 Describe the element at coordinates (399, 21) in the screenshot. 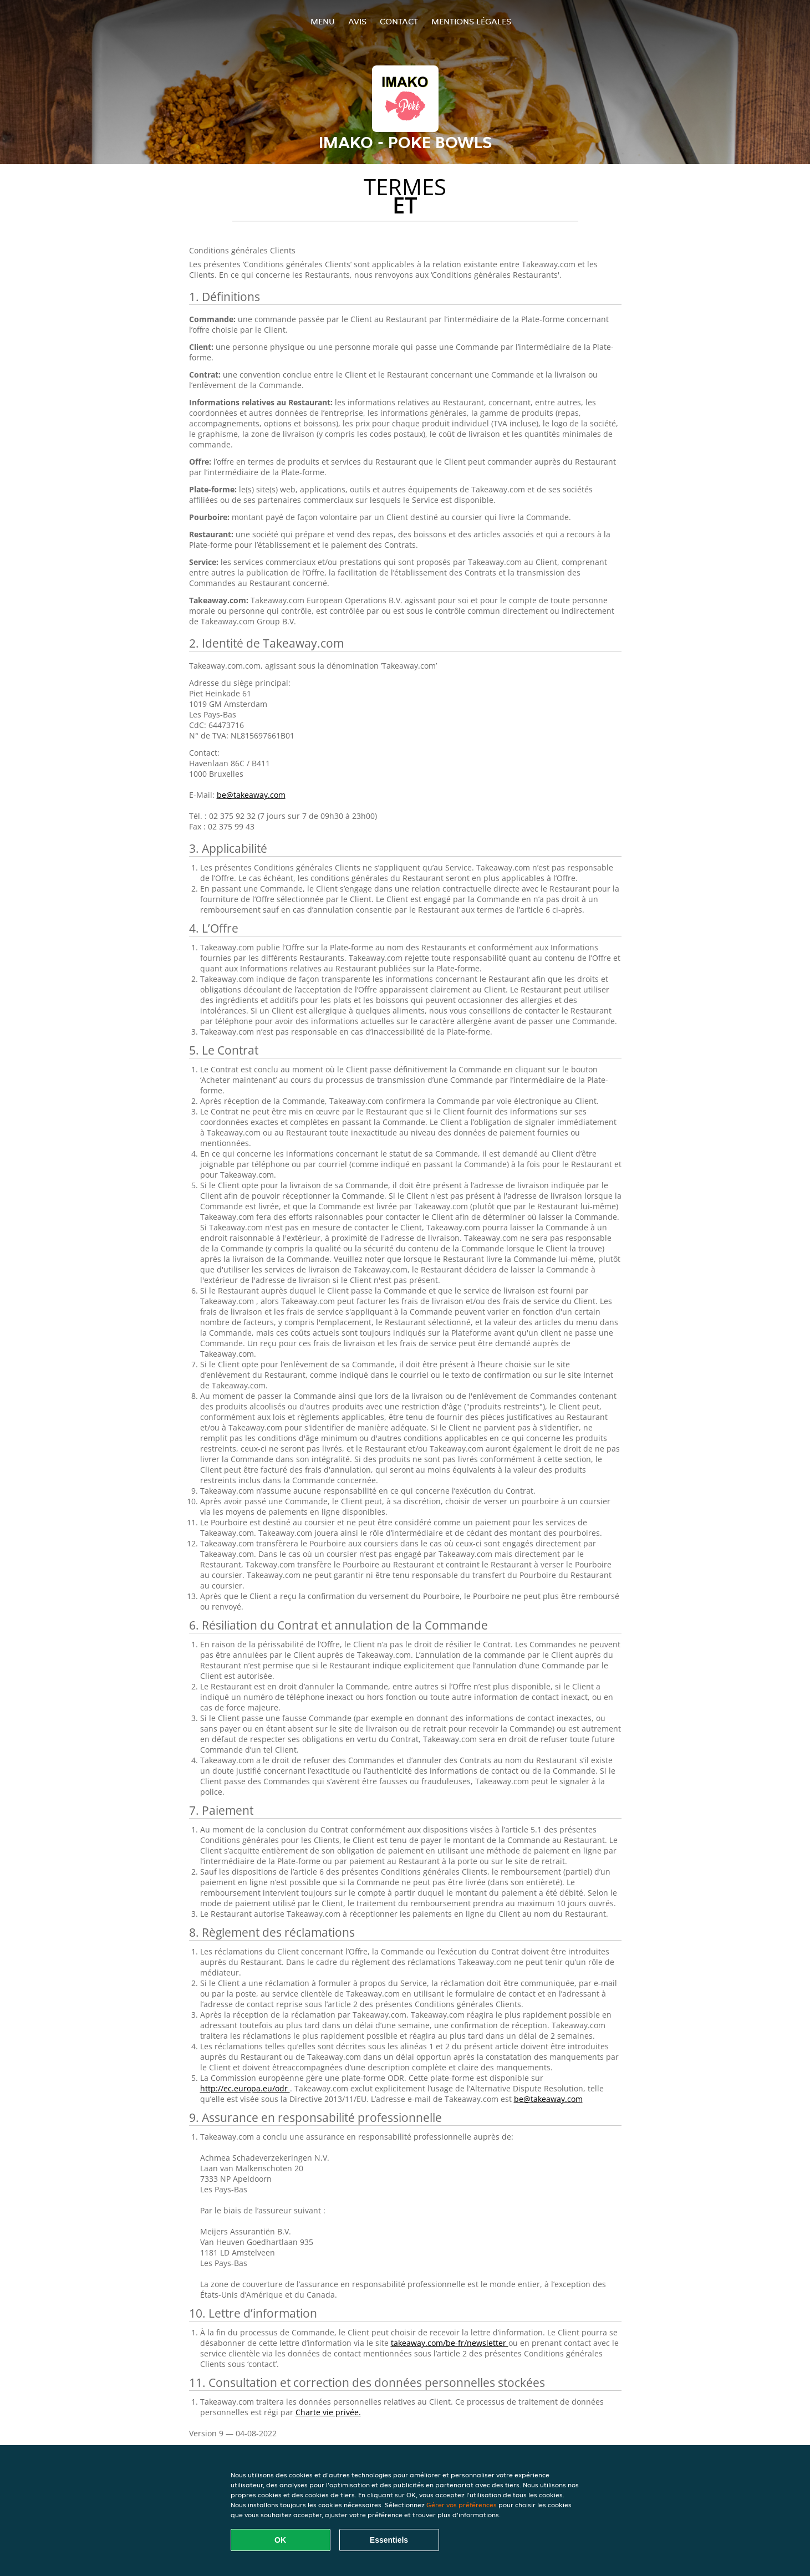

I see `Contact` at that location.